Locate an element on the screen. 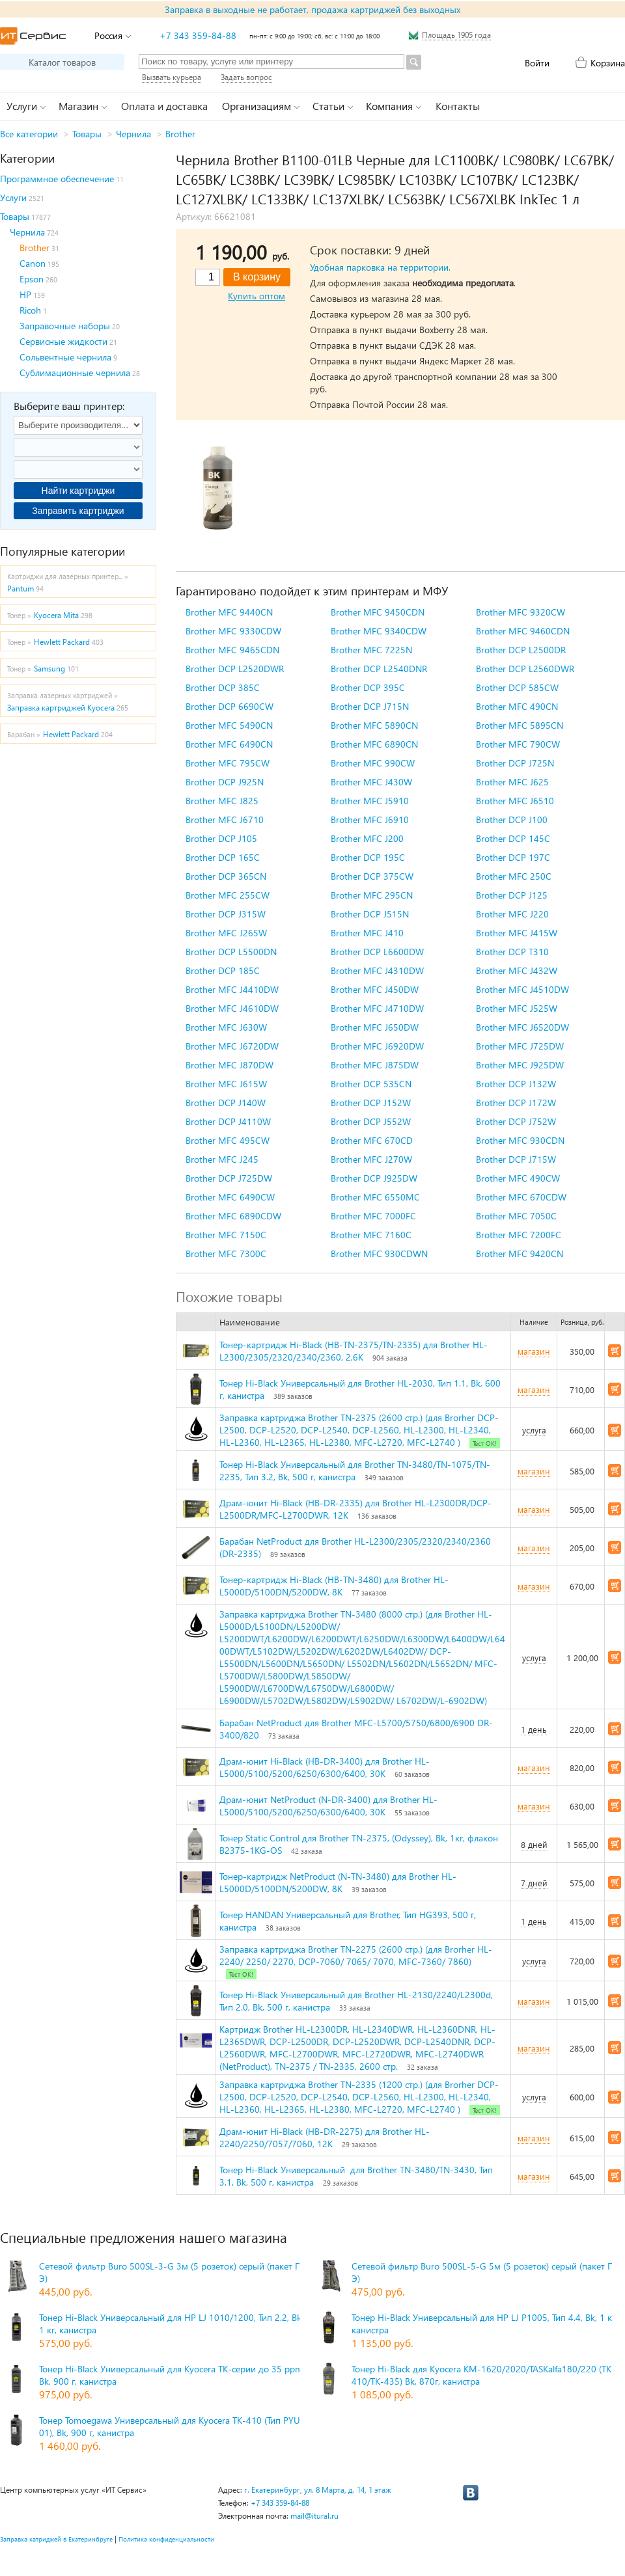 The height and width of the screenshot is (2576, 625). Brother MFC J4310DW is located at coordinates (377, 970).